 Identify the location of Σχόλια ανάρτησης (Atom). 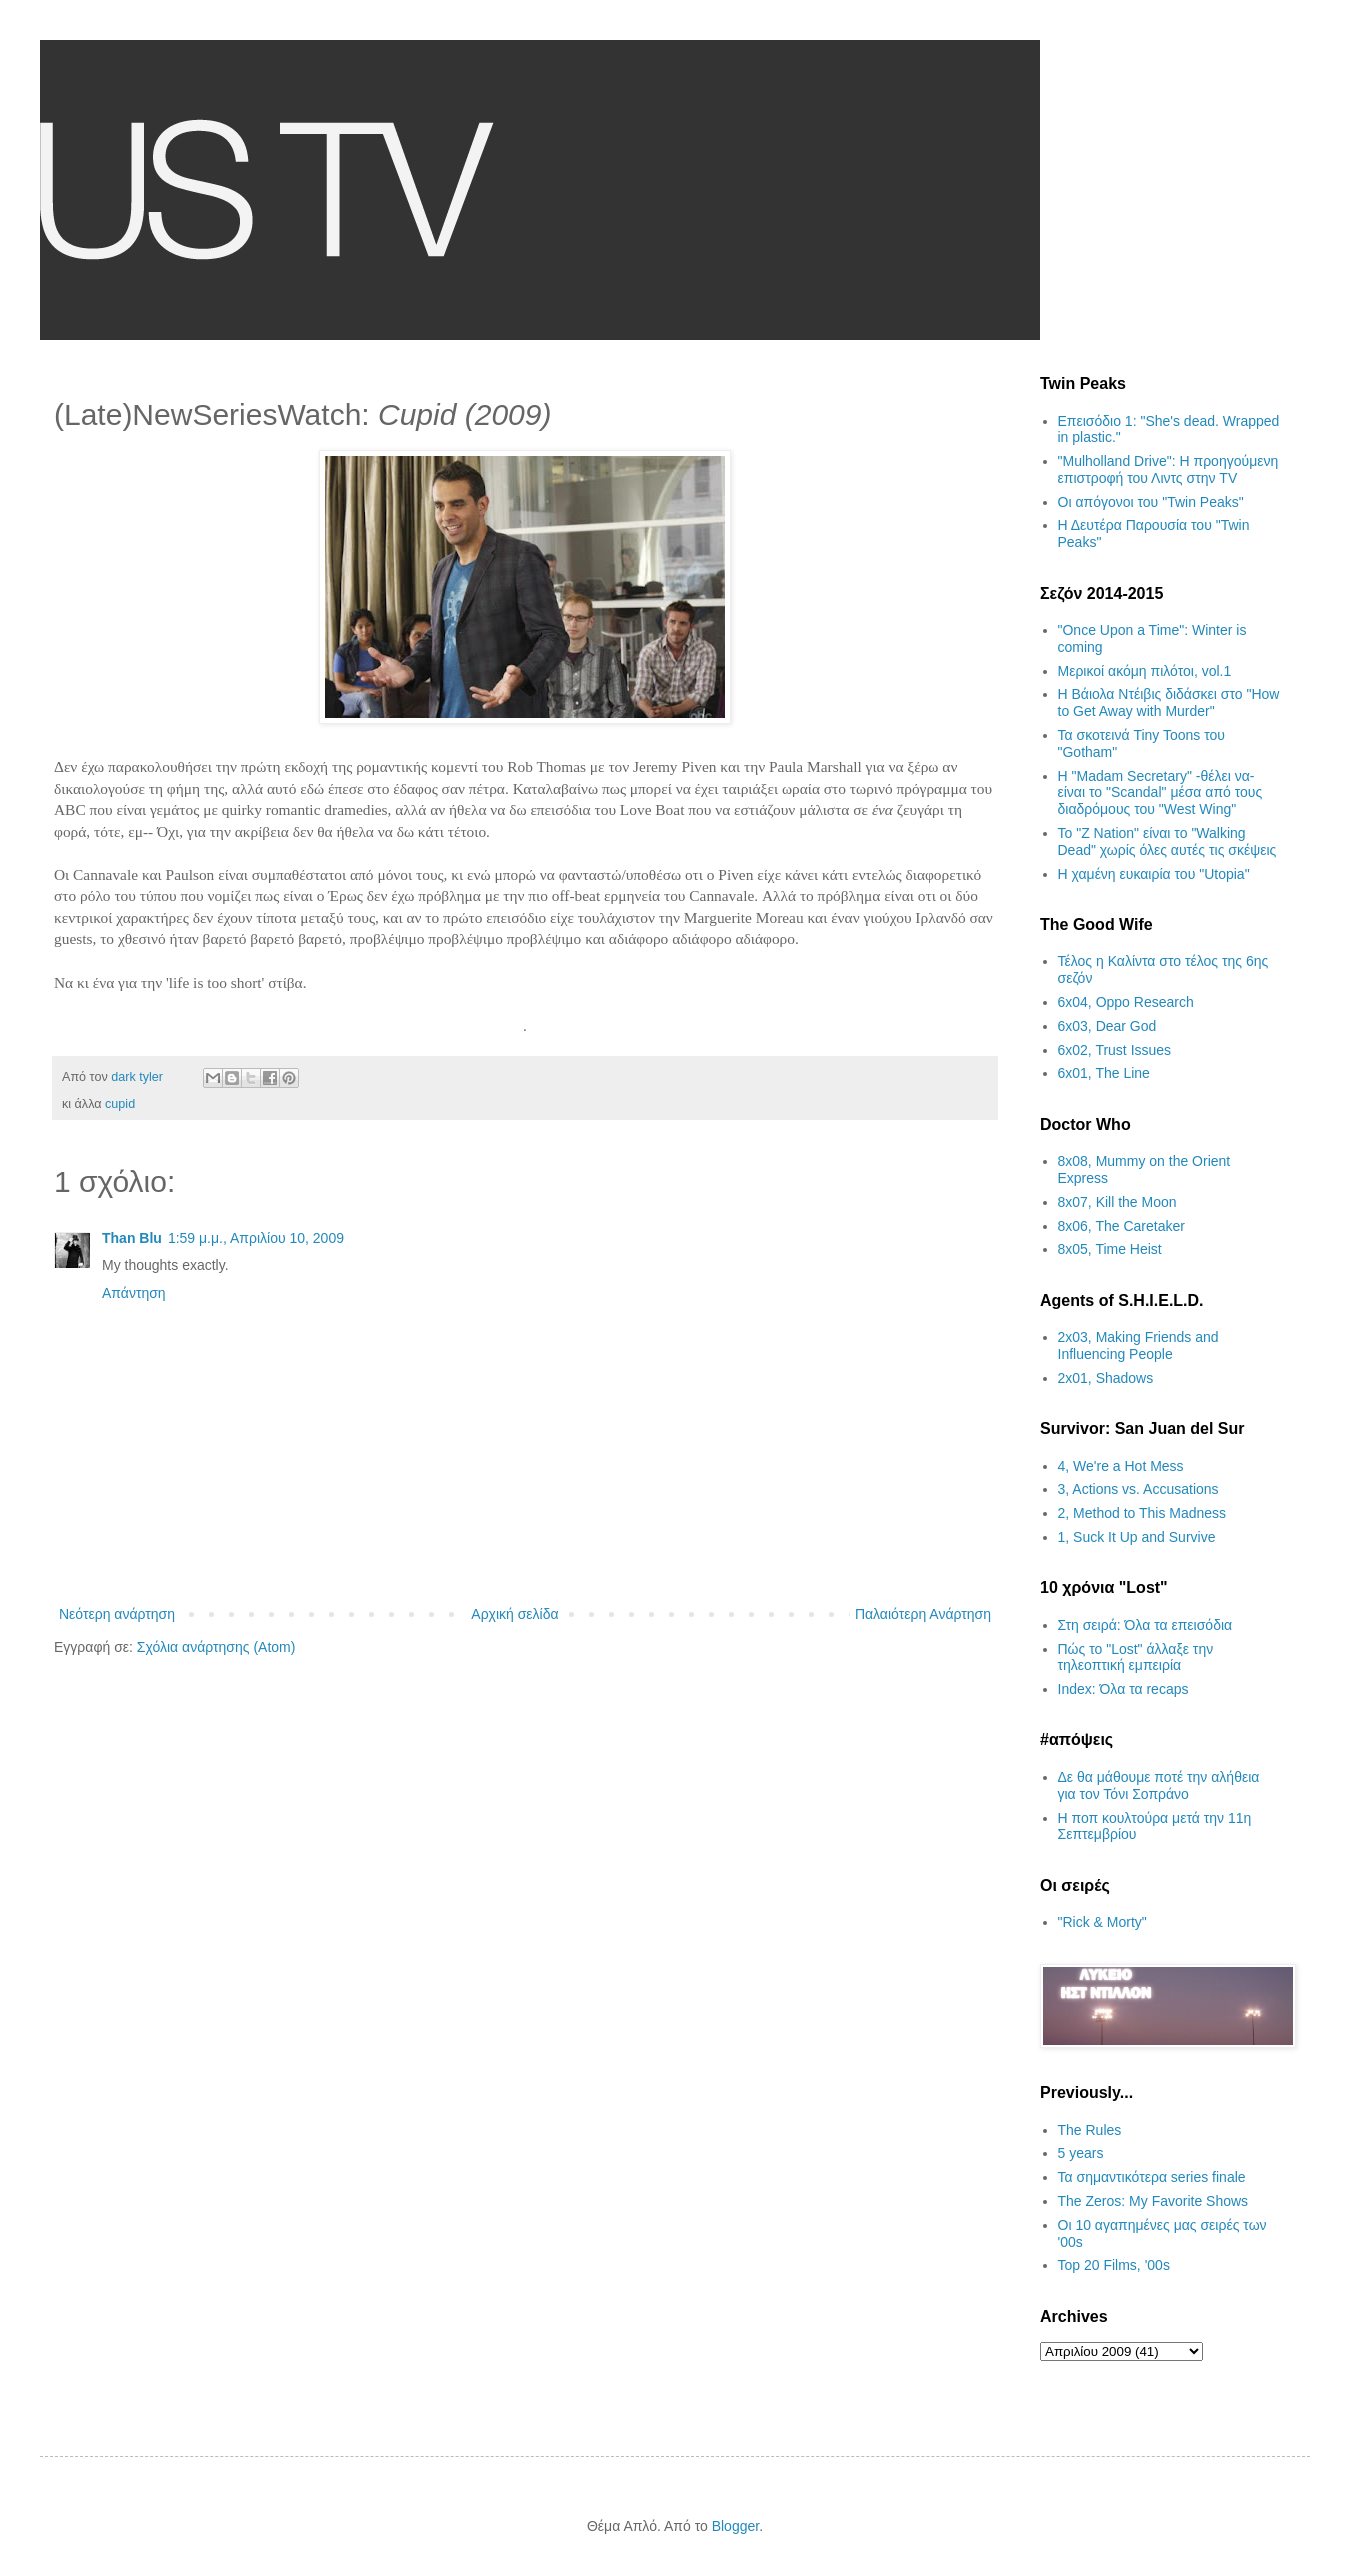
(216, 1647).